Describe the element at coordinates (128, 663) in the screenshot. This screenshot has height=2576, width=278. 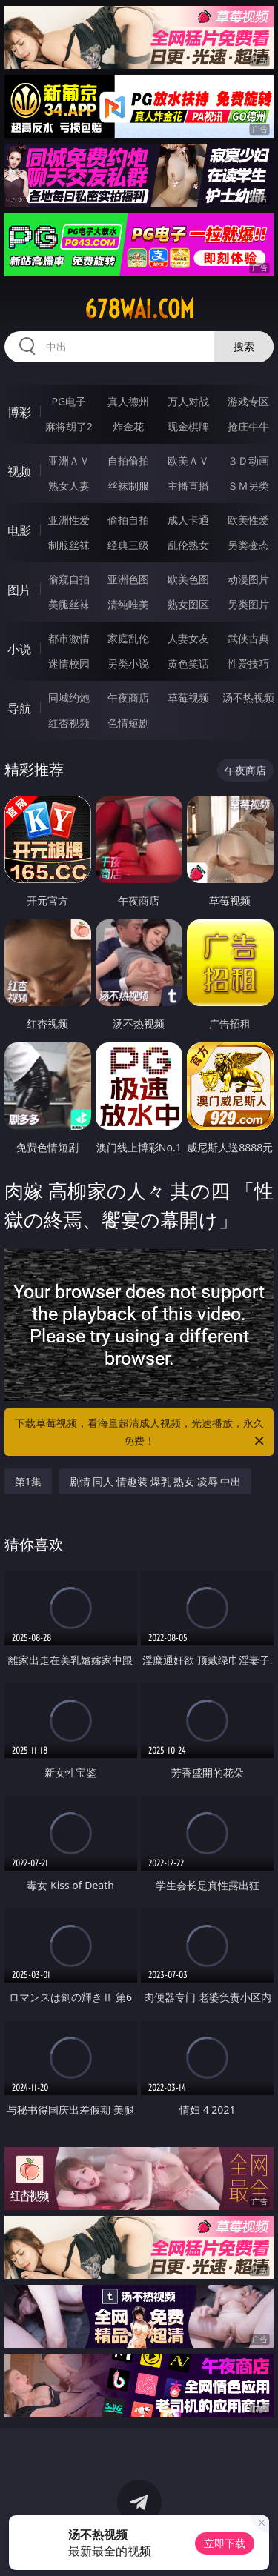
I see `另类小说` at that location.